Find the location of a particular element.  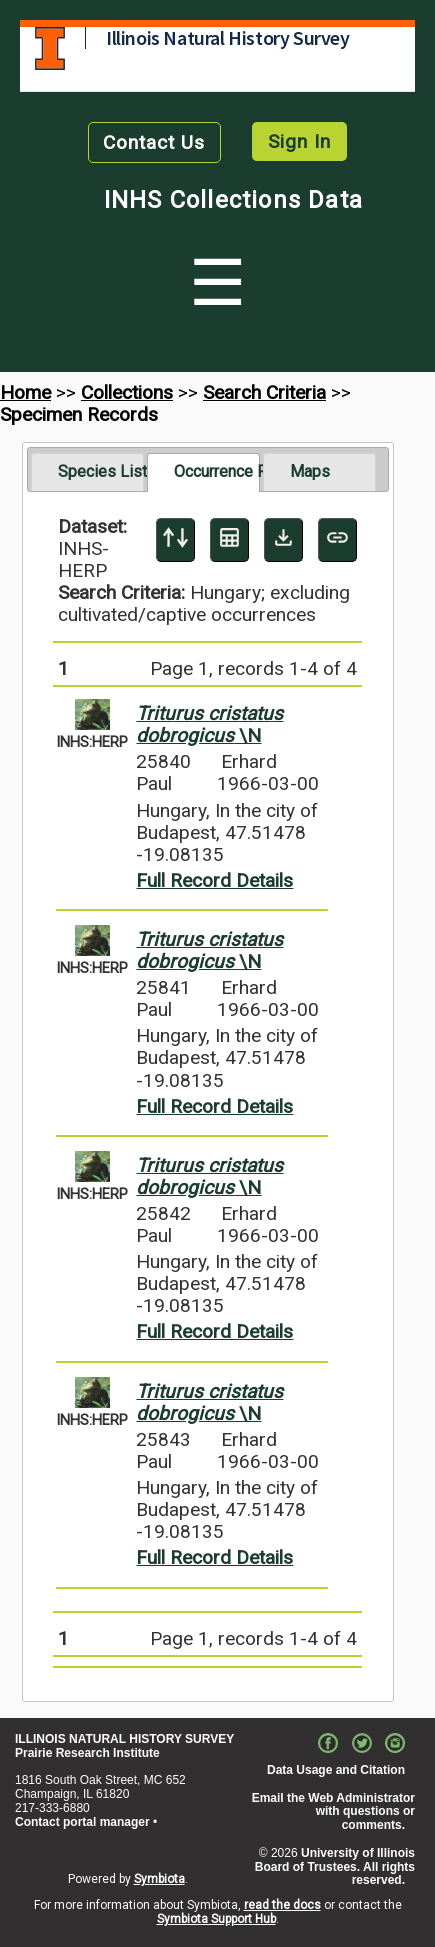

[Download Specimen Data] is located at coordinates (283, 540).